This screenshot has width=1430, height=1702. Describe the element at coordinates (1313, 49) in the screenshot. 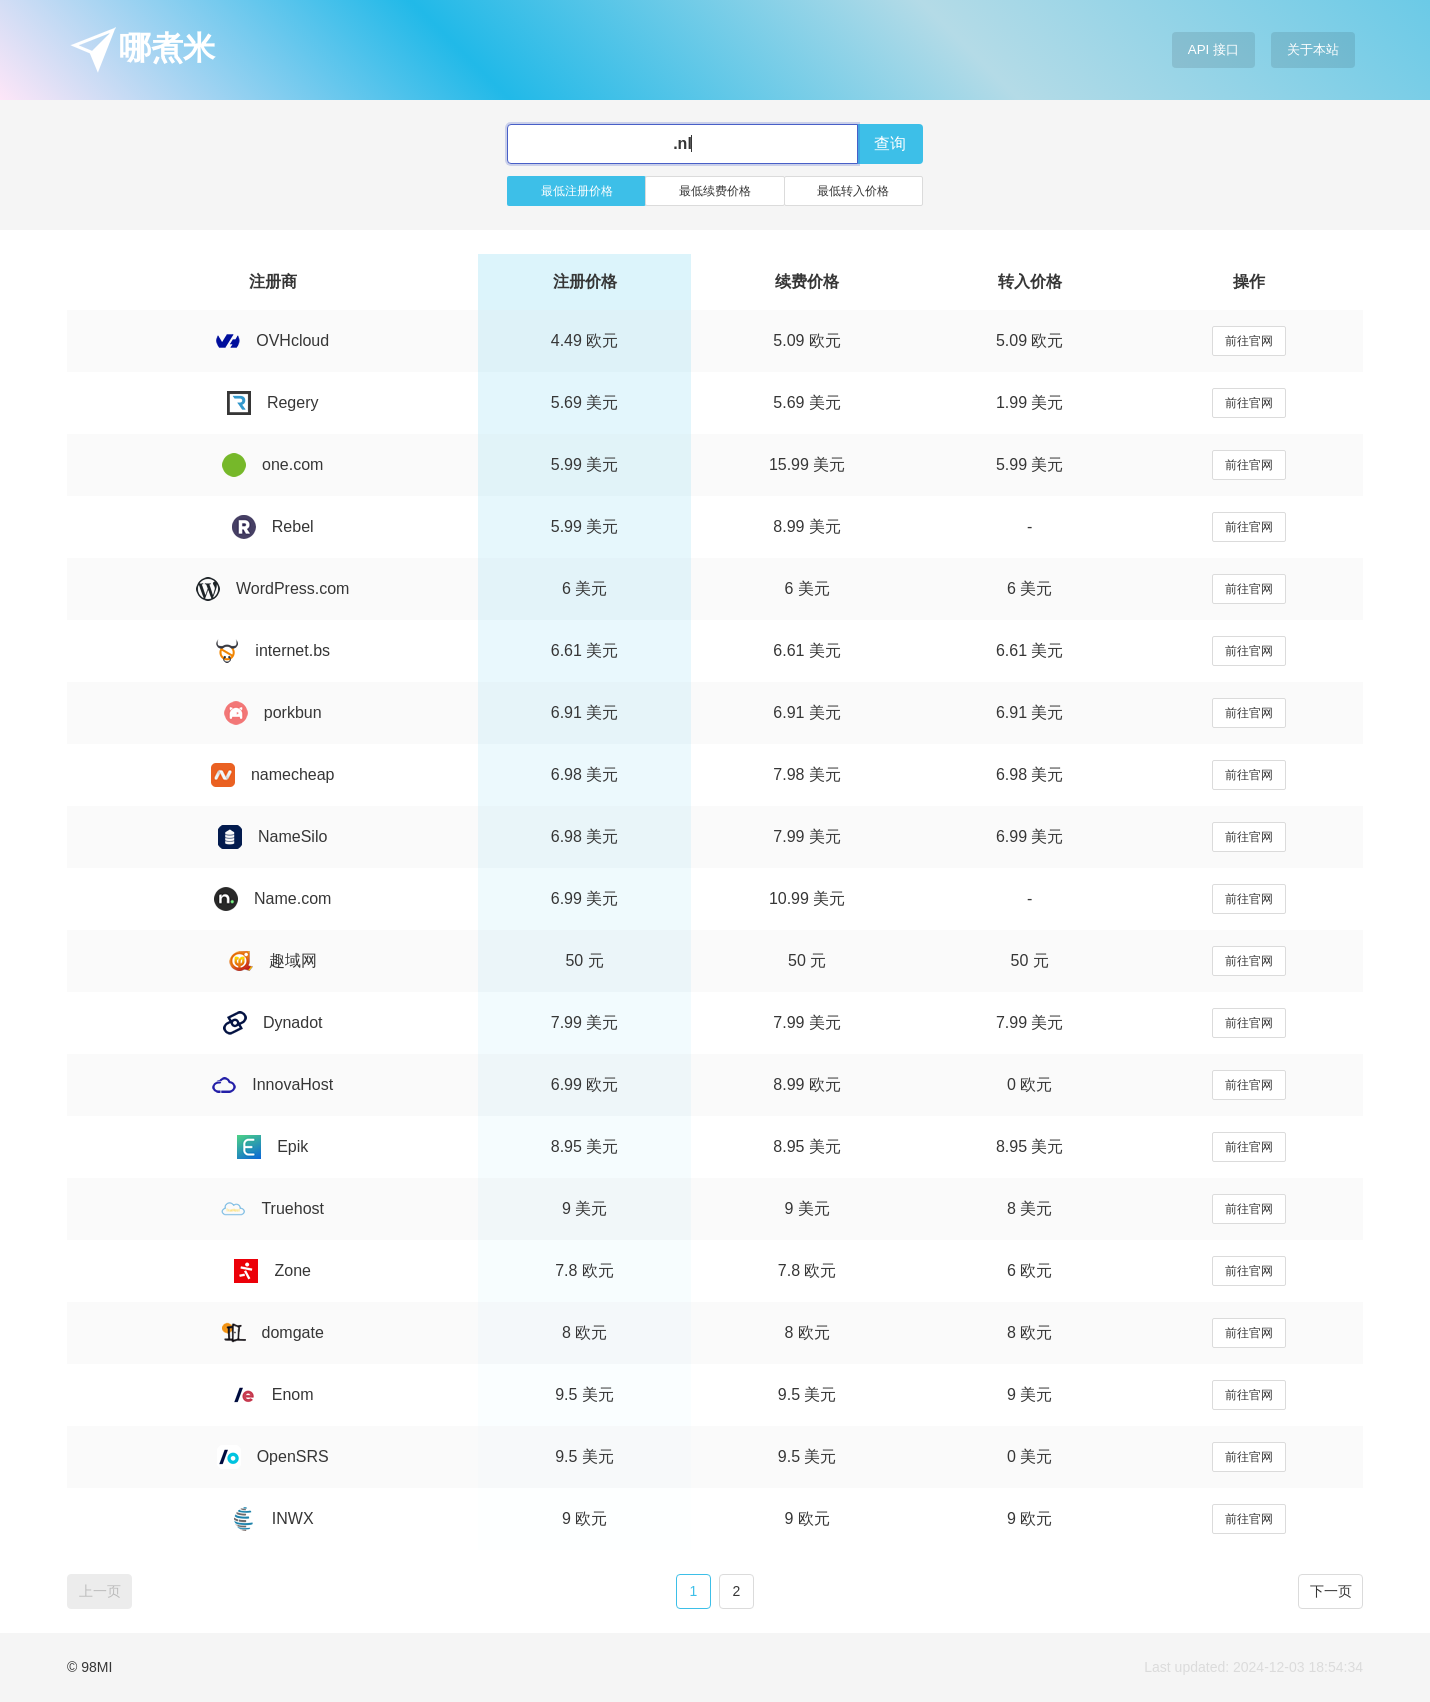

I see `关于本站` at that location.